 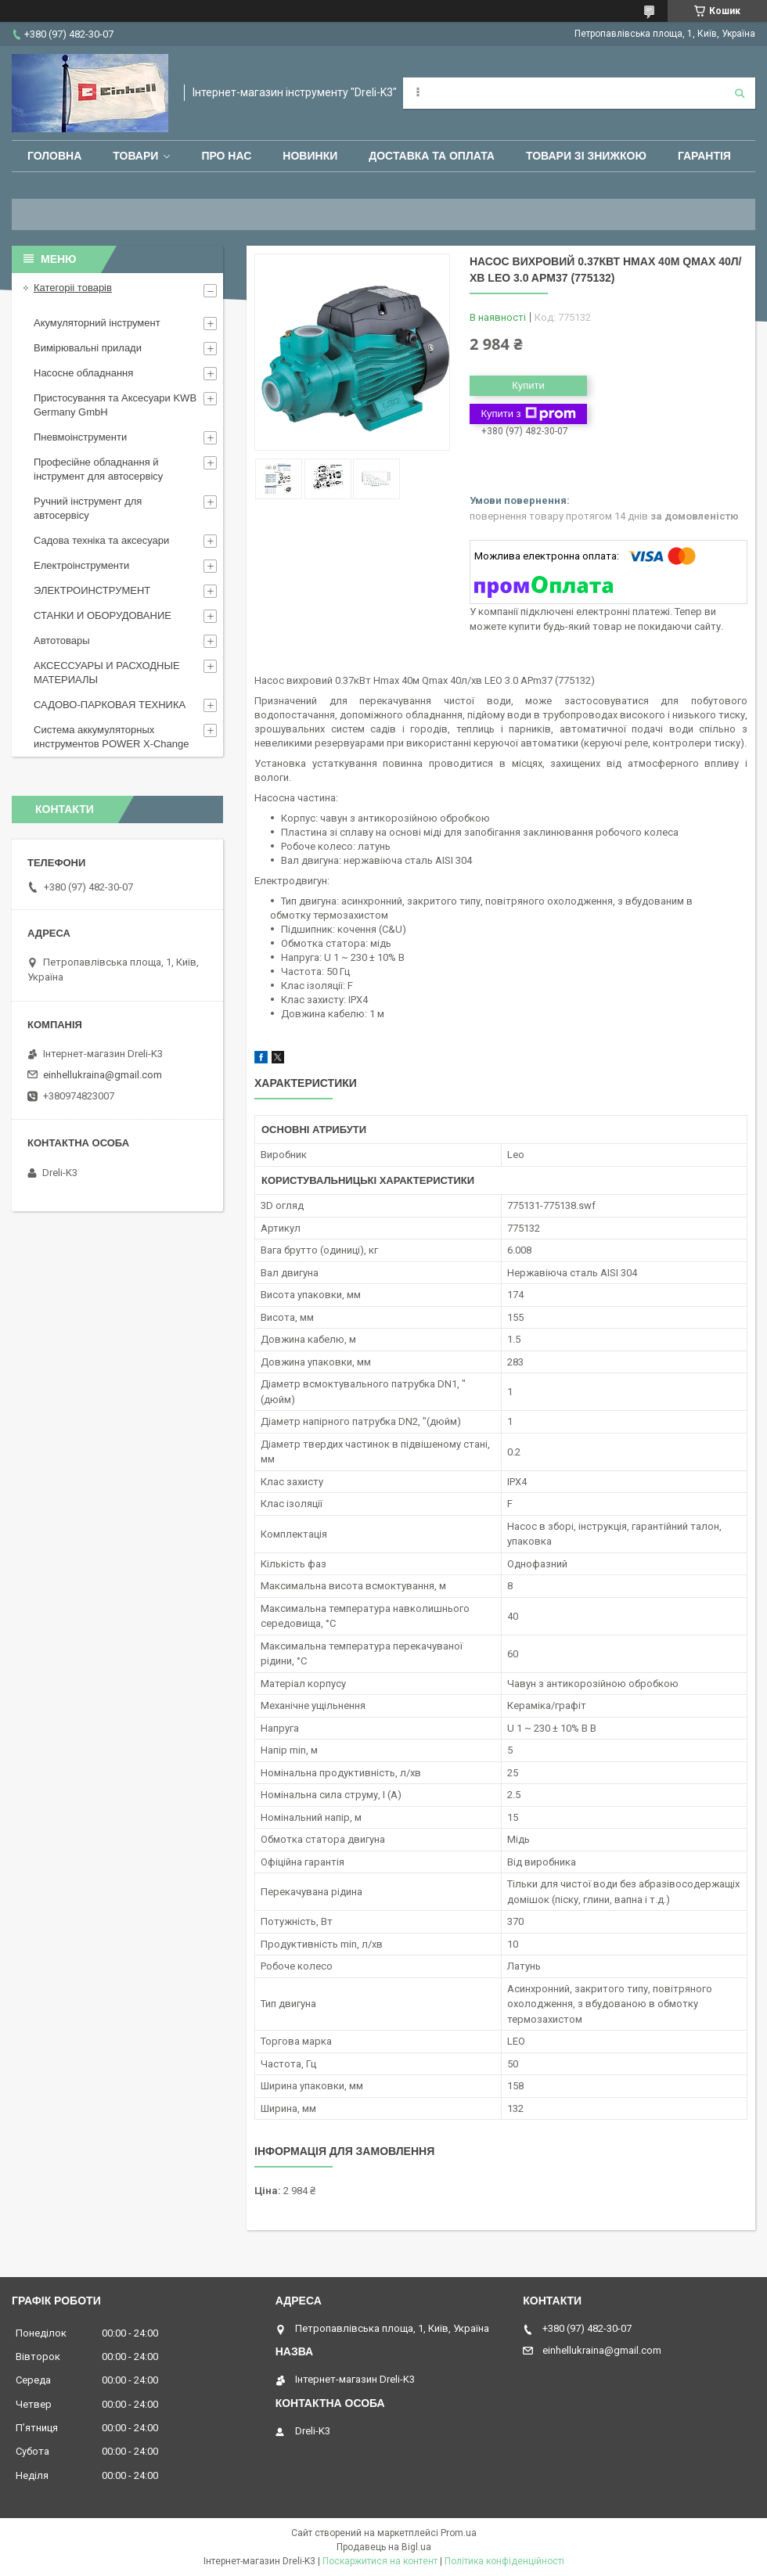 What do you see at coordinates (111, 737) in the screenshot?
I see `Система аккумуляторных инструментов POWER X-Change` at bounding box center [111, 737].